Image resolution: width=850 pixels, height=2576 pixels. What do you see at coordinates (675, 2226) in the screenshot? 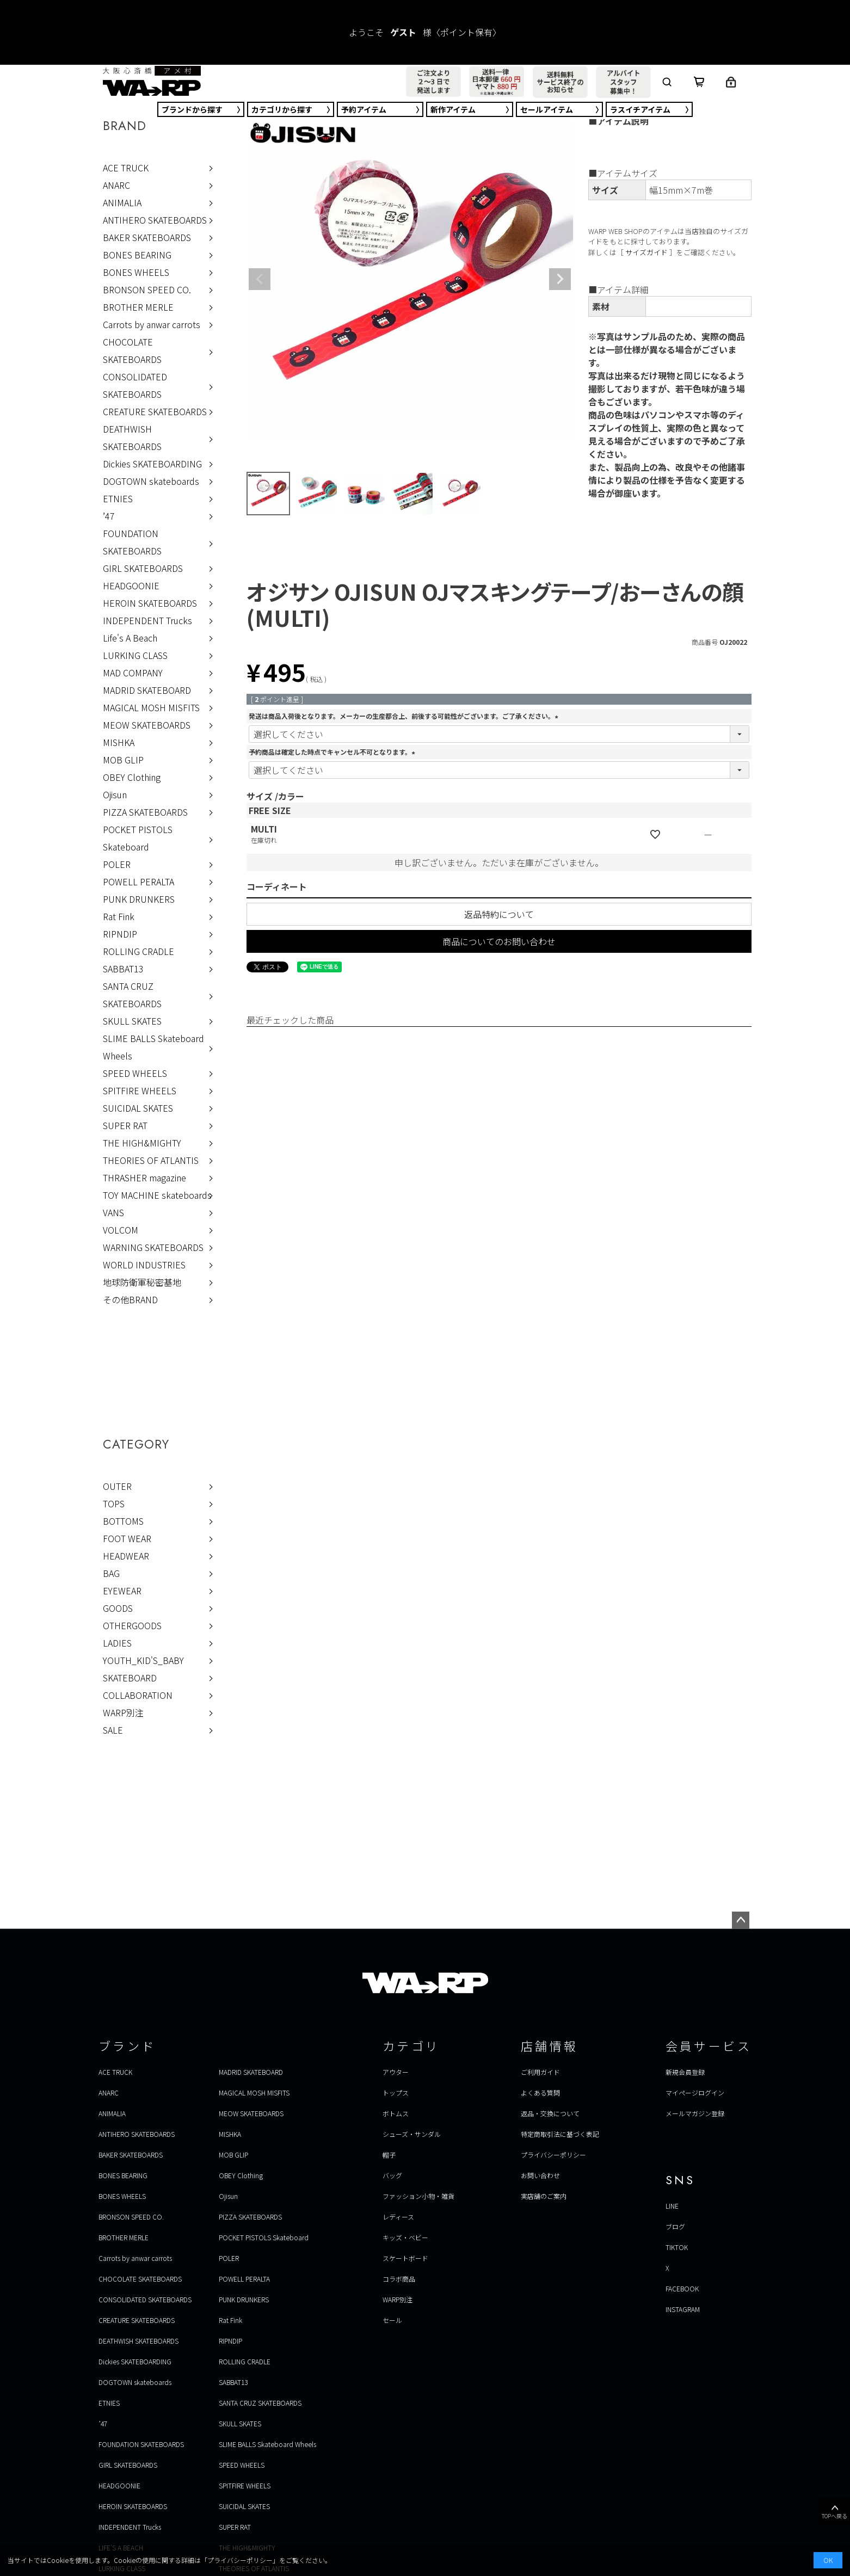
I see `ブログ` at bounding box center [675, 2226].